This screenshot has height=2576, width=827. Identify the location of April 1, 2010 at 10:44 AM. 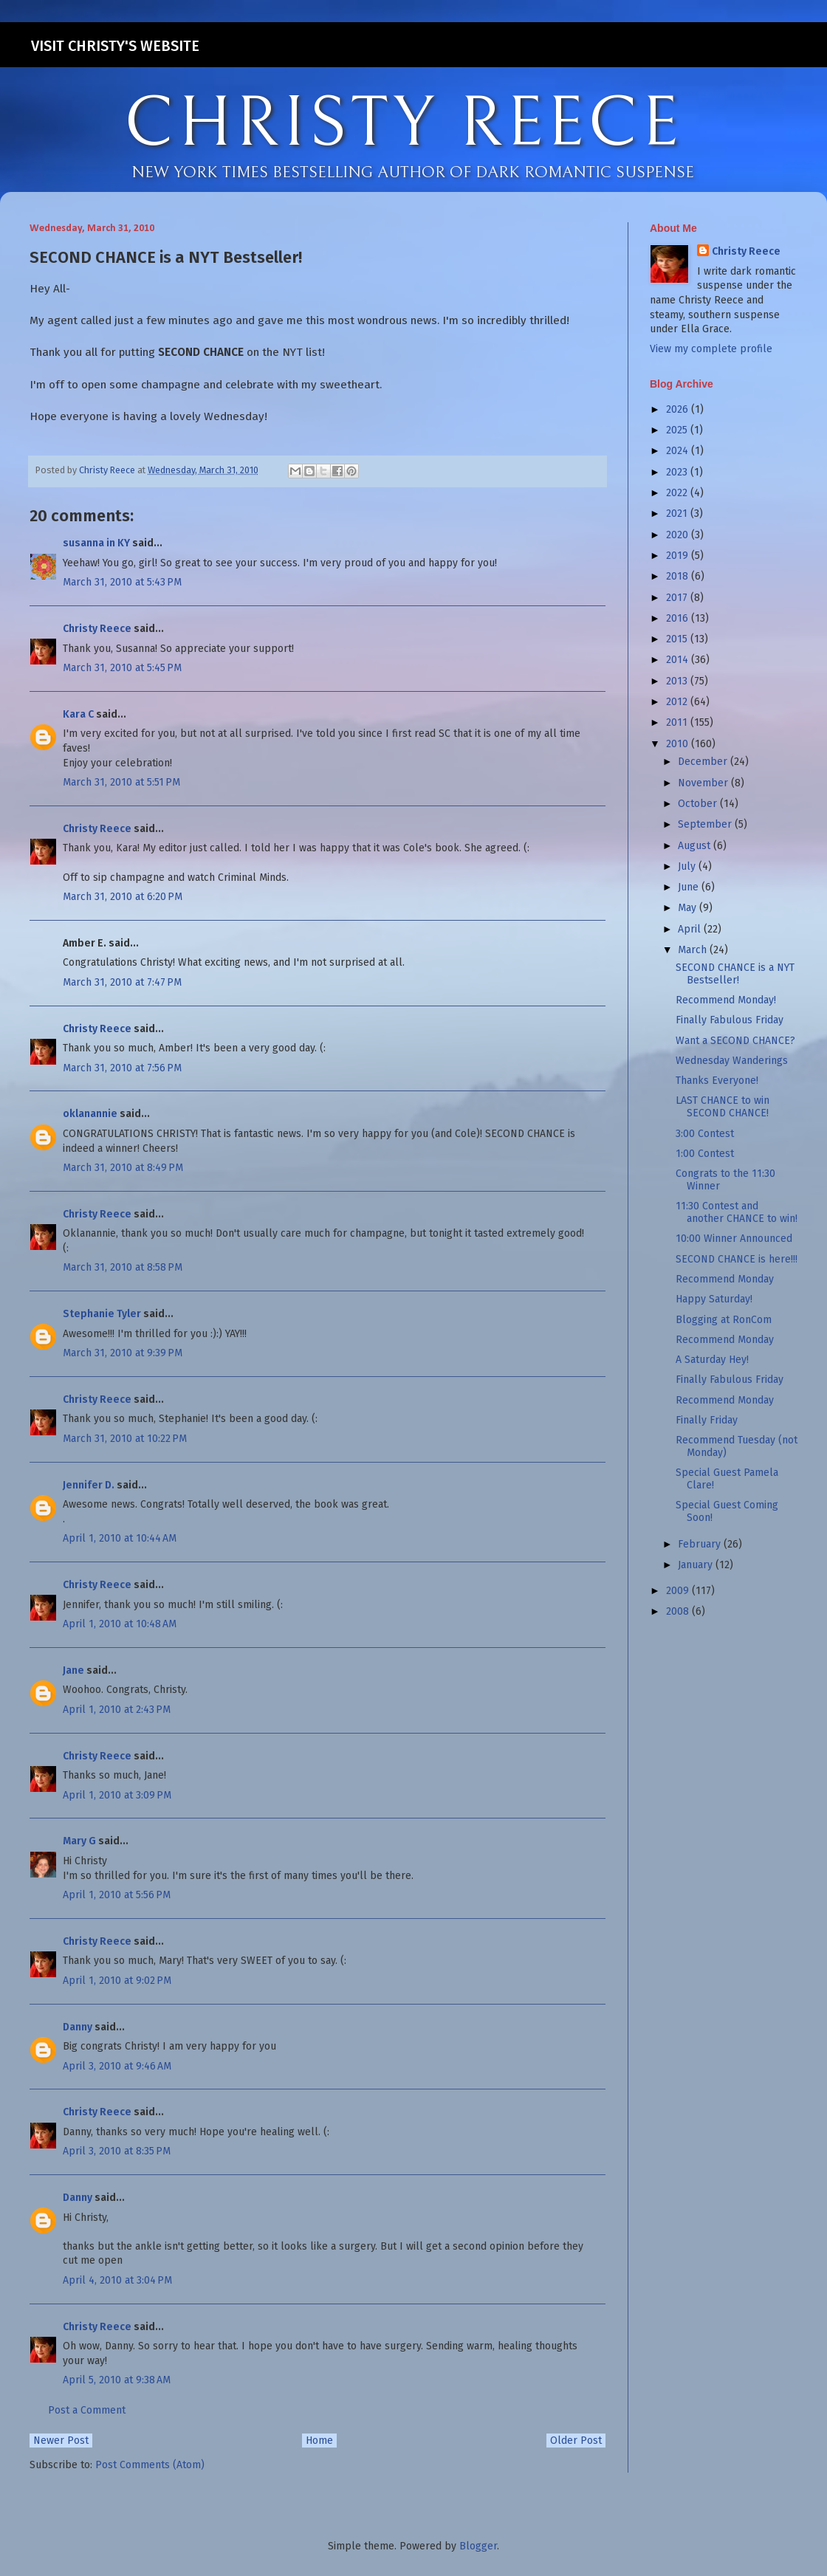
(119, 1538).